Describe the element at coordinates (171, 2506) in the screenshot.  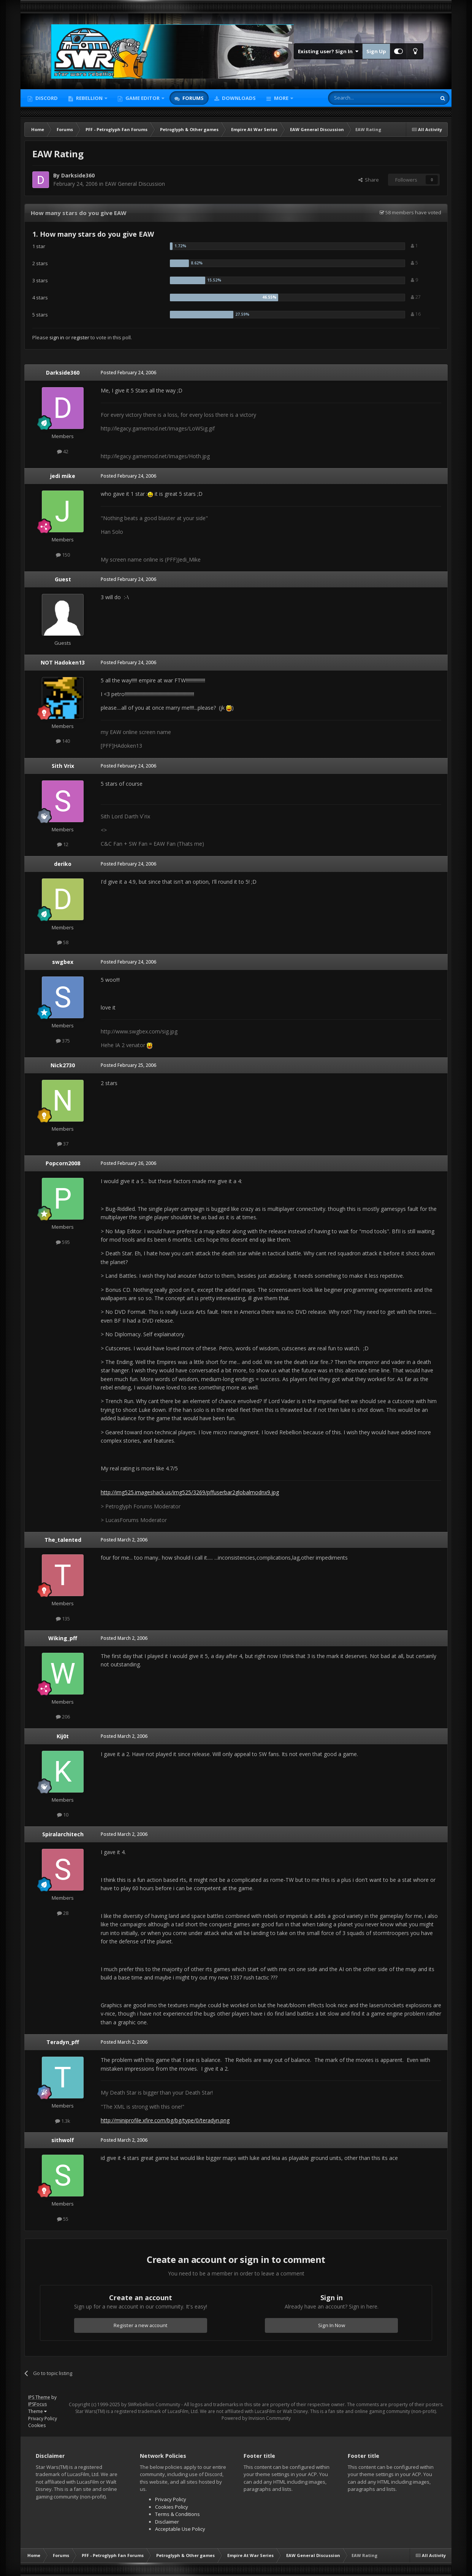
I see `Cookies Policy` at that location.